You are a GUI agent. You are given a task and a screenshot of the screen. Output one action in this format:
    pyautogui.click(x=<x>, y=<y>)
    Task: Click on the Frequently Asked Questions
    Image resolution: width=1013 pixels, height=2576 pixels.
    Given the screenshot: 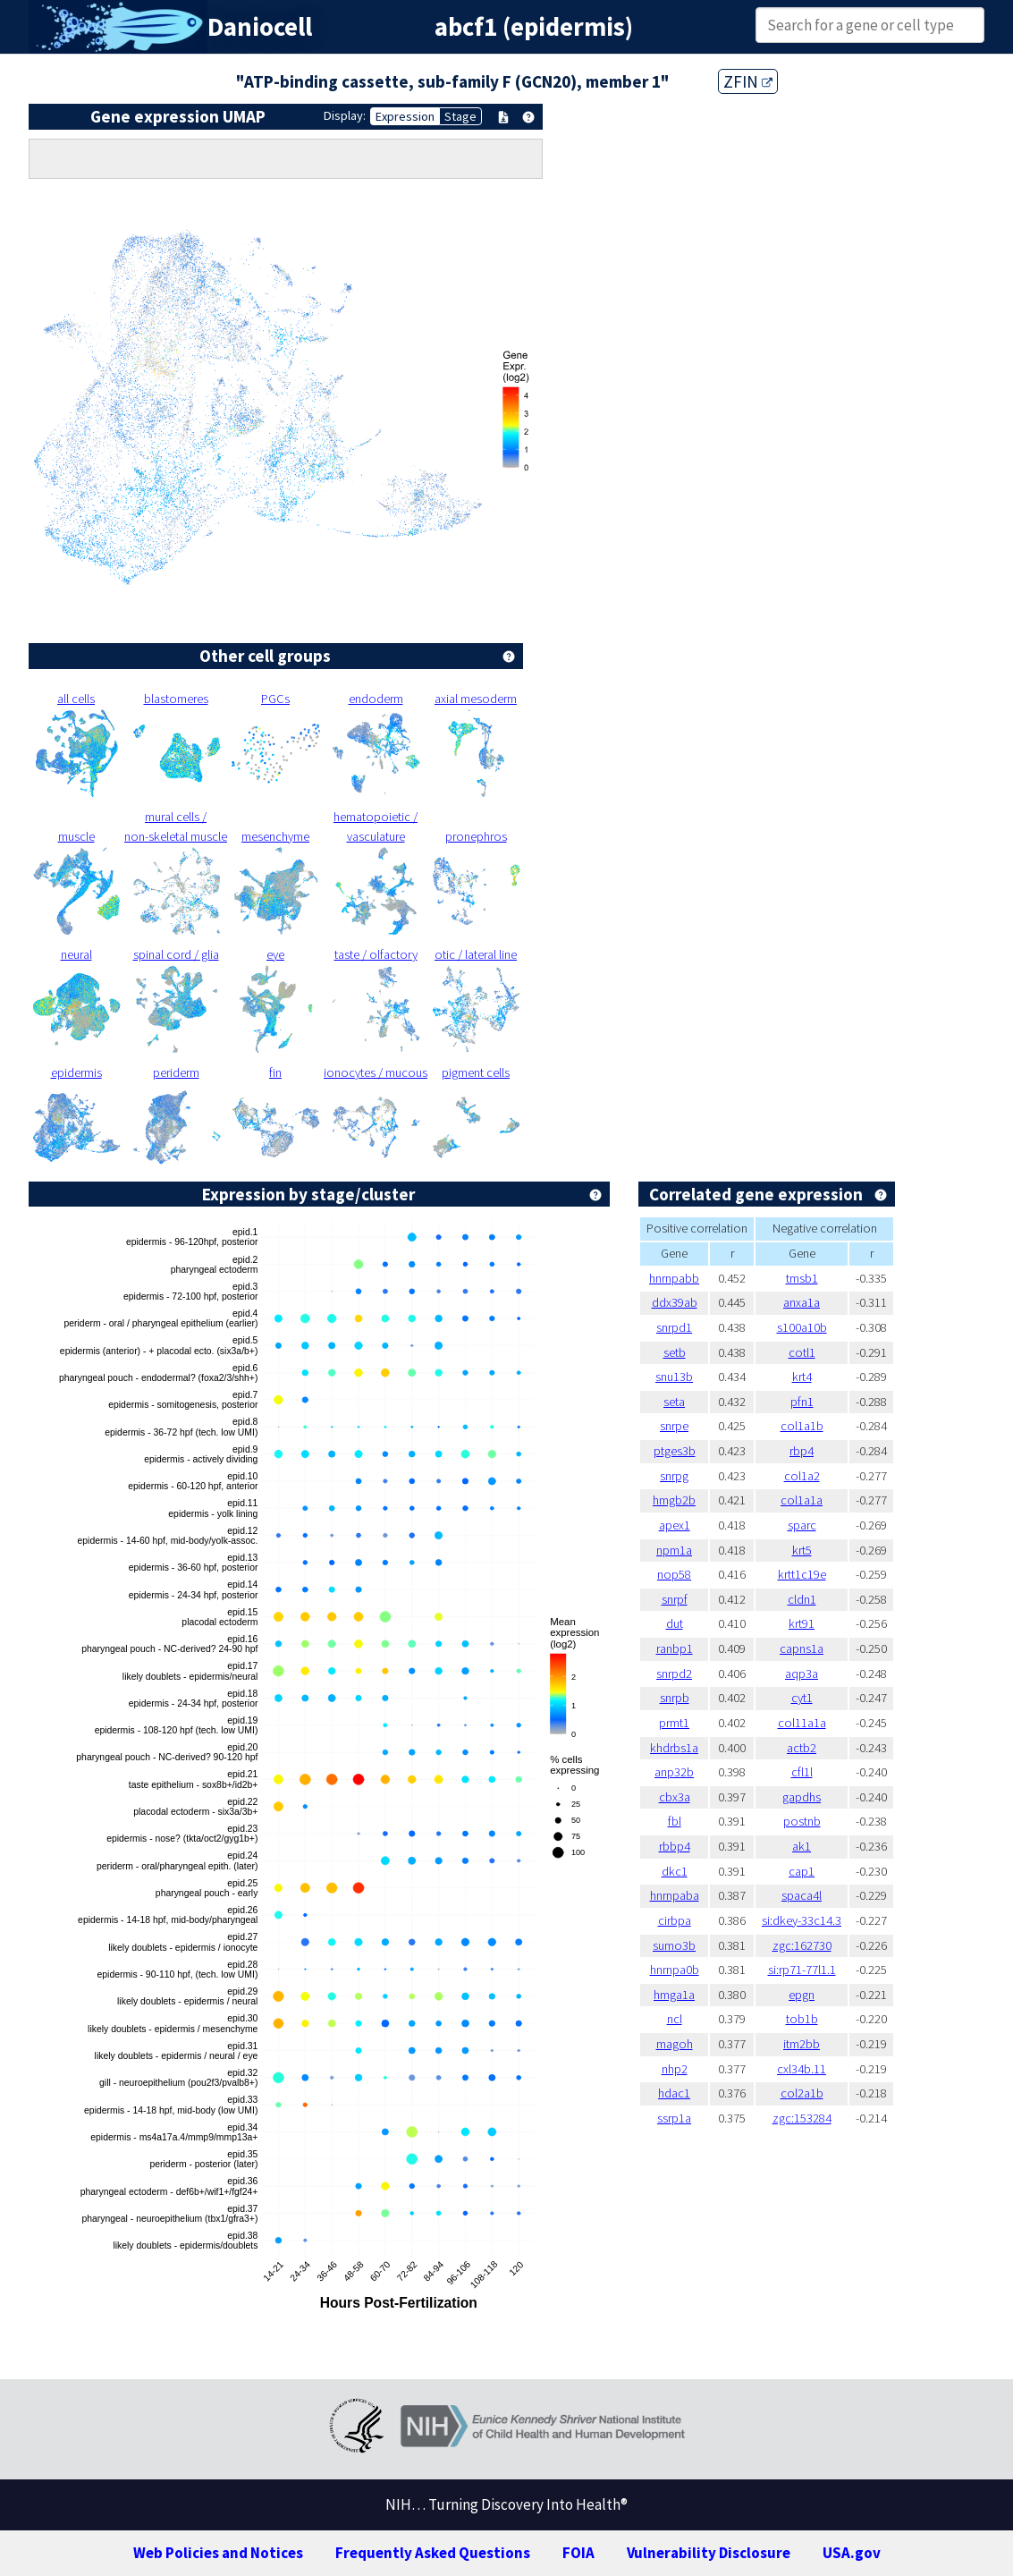 What is the action you would take?
    pyautogui.click(x=432, y=2553)
    